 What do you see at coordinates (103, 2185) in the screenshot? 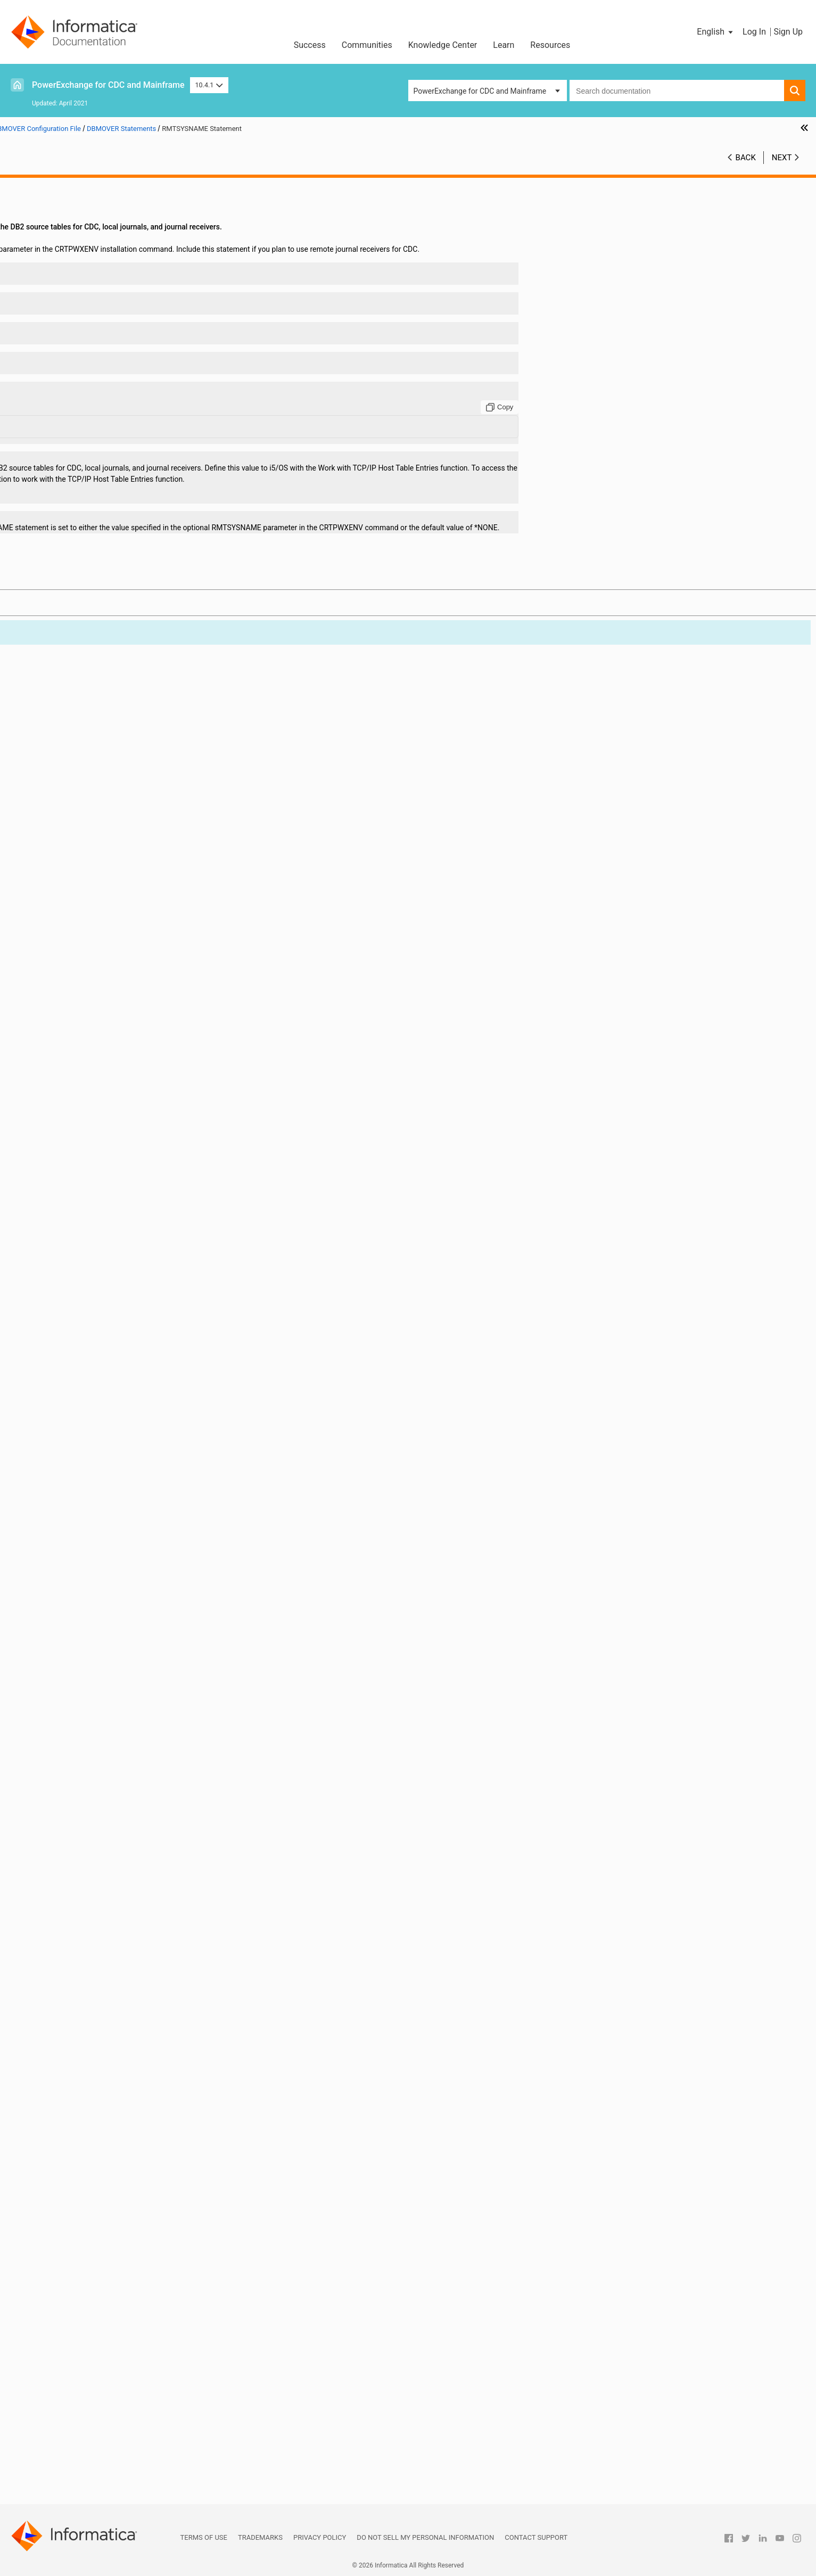
I see `TEXT_EOF_FOR_BINARY Statement` at bounding box center [103, 2185].